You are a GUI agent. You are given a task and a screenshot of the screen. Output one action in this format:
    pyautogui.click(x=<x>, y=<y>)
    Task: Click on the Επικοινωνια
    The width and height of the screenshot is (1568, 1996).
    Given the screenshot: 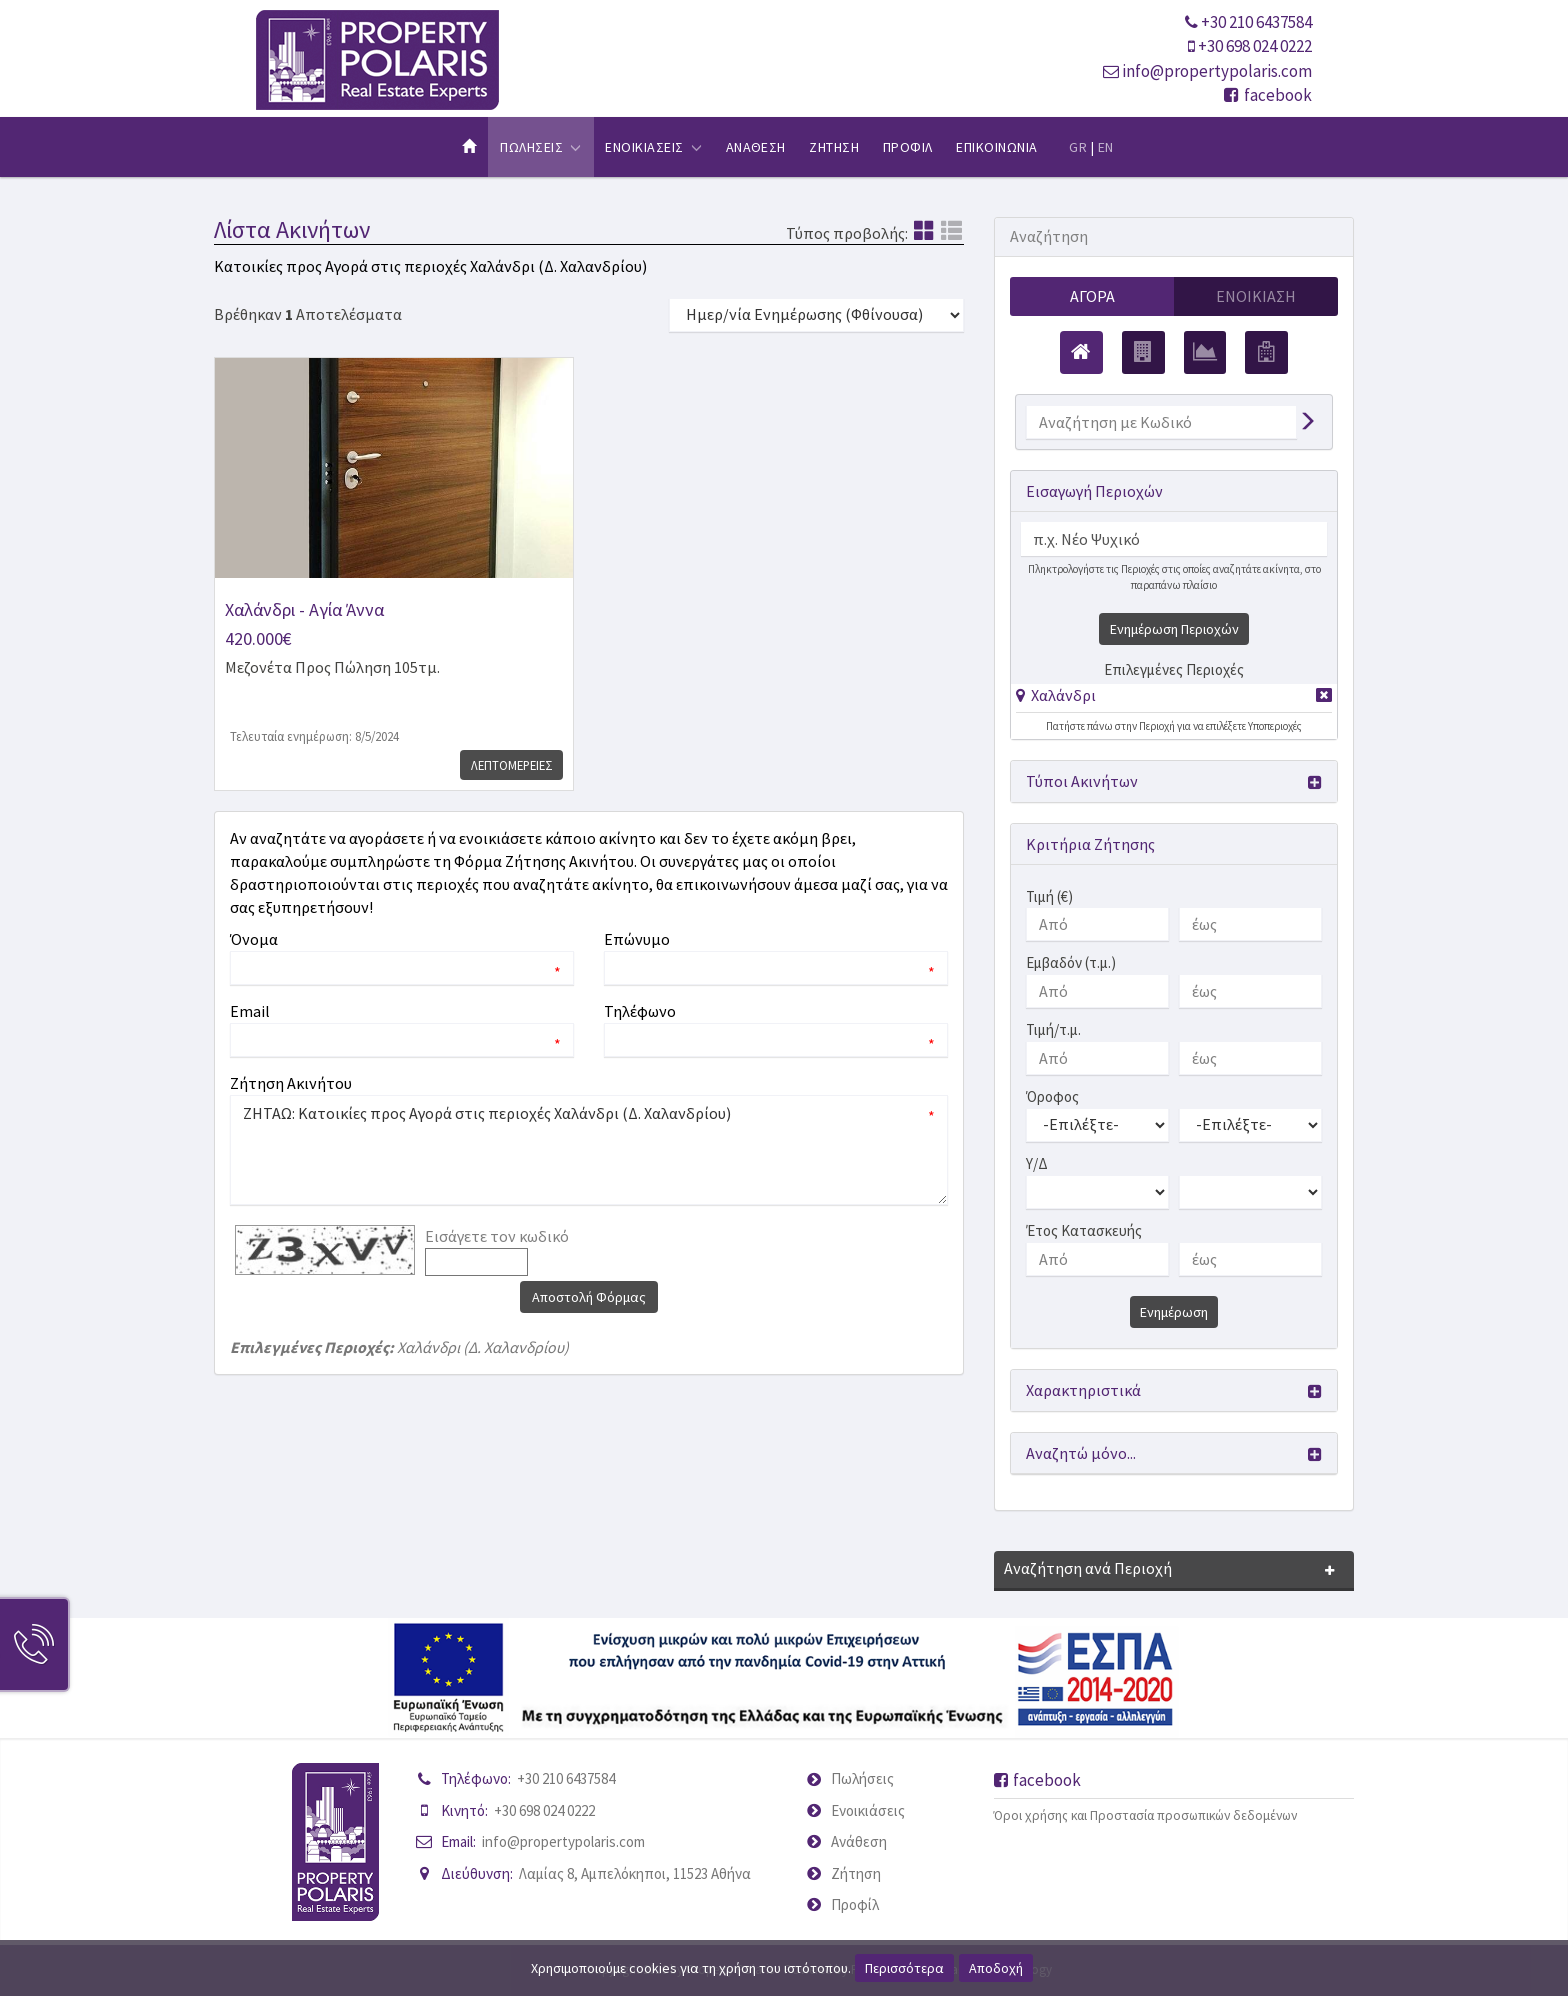 What is the action you would take?
    pyautogui.click(x=996, y=147)
    